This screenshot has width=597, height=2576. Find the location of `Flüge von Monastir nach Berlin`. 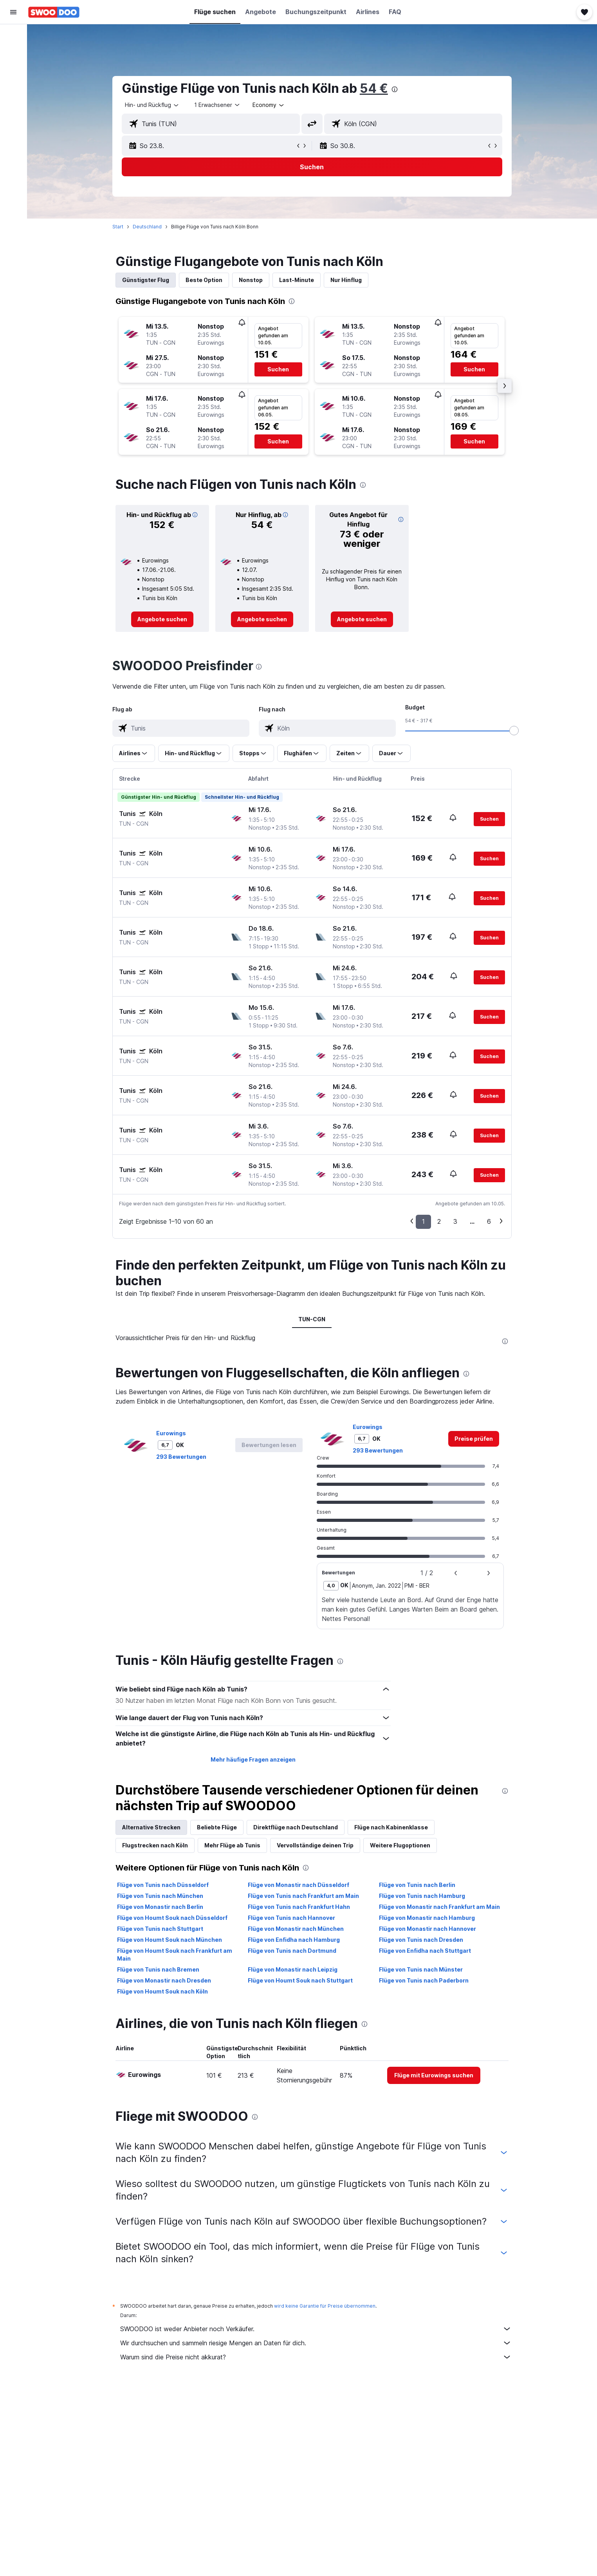

Flüge von Monastir nach Berlin is located at coordinates (160, 1906).